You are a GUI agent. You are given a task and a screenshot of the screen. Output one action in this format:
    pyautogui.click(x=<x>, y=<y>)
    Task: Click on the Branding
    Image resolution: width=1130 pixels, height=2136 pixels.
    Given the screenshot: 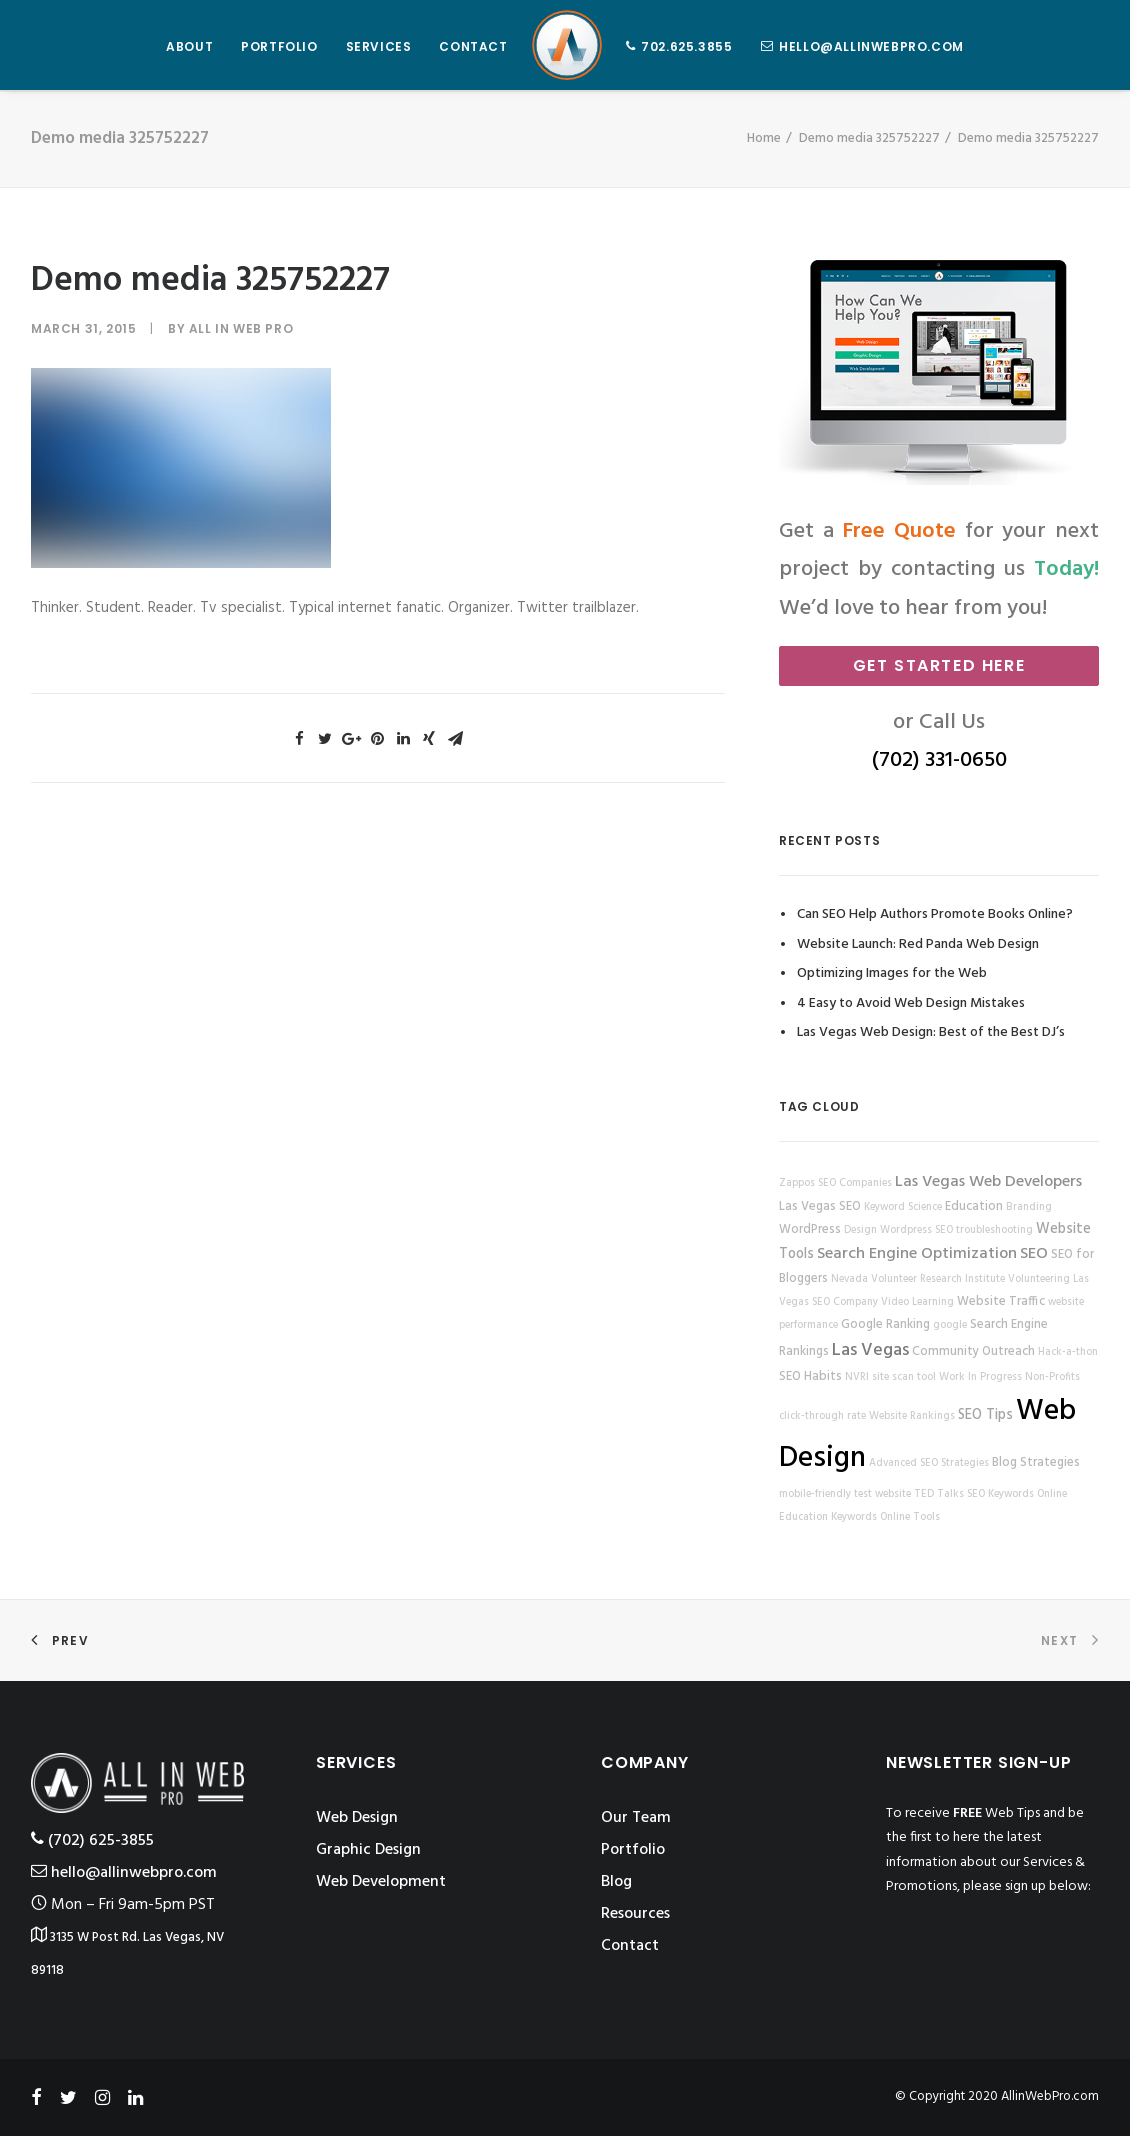 What is the action you would take?
    pyautogui.click(x=1029, y=1207)
    